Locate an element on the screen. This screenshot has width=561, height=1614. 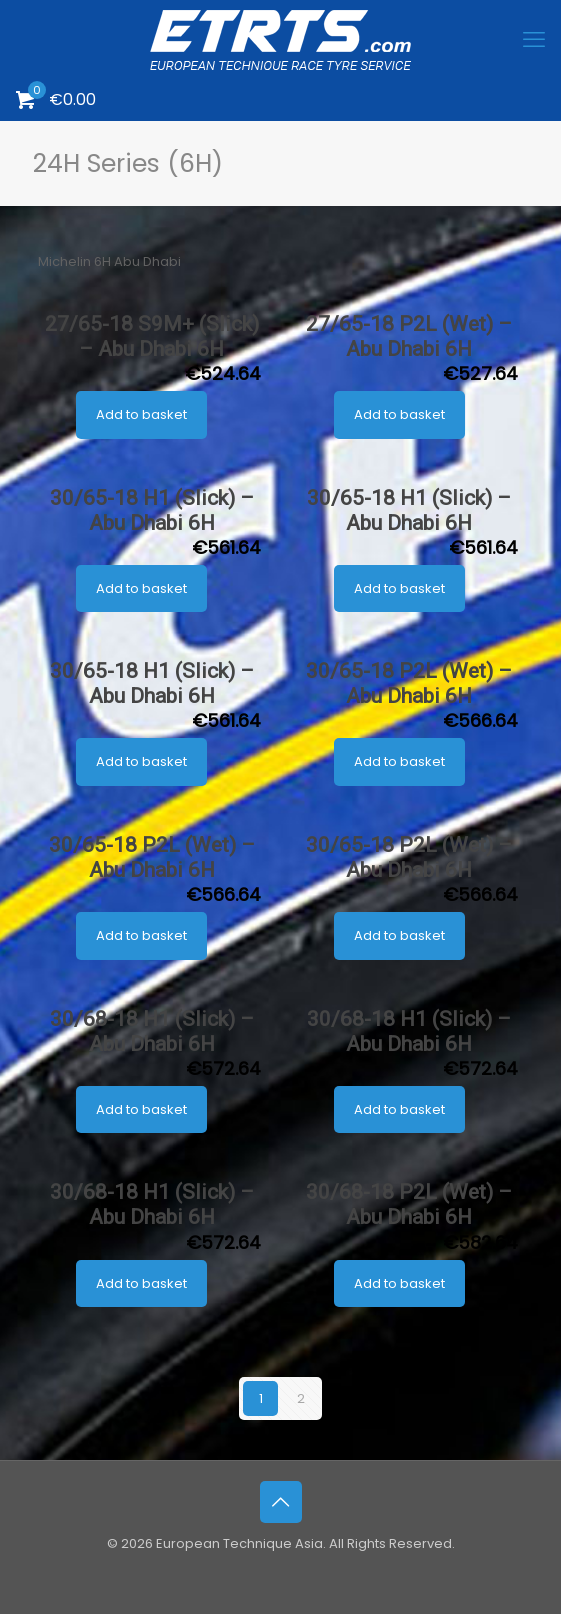
[mobile menu] is located at coordinates (534, 40).